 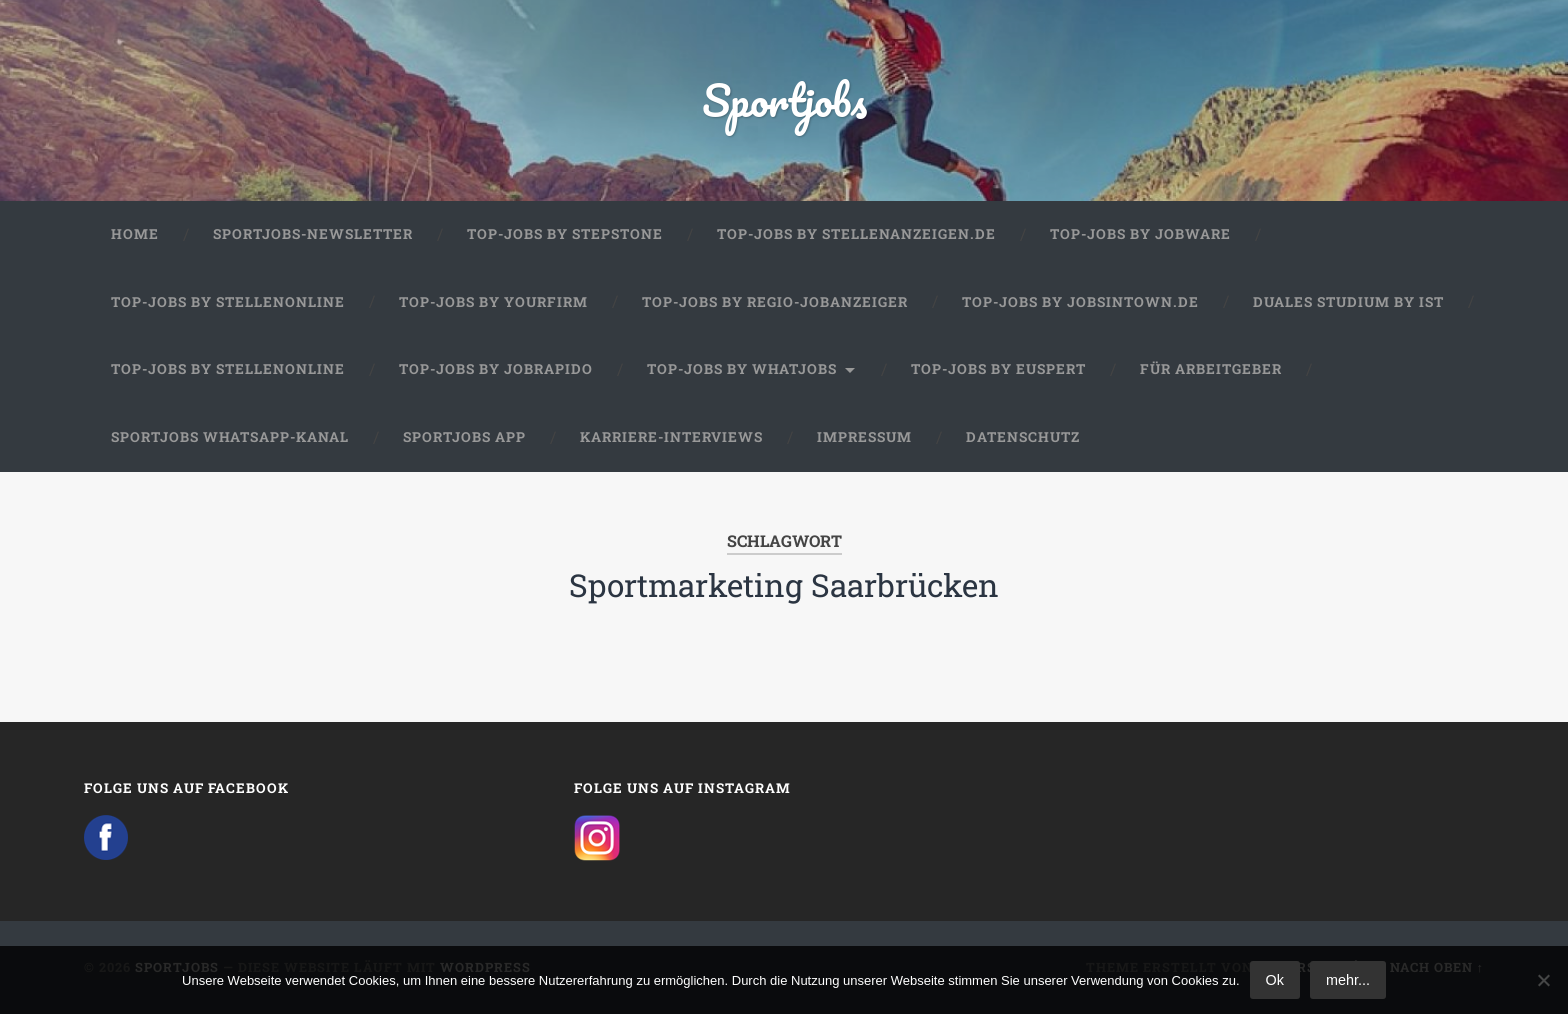 What do you see at coordinates (493, 302) in the screenshot?
I see `Top-Jobs by Yourfirm` at bounding box center [493, 302].